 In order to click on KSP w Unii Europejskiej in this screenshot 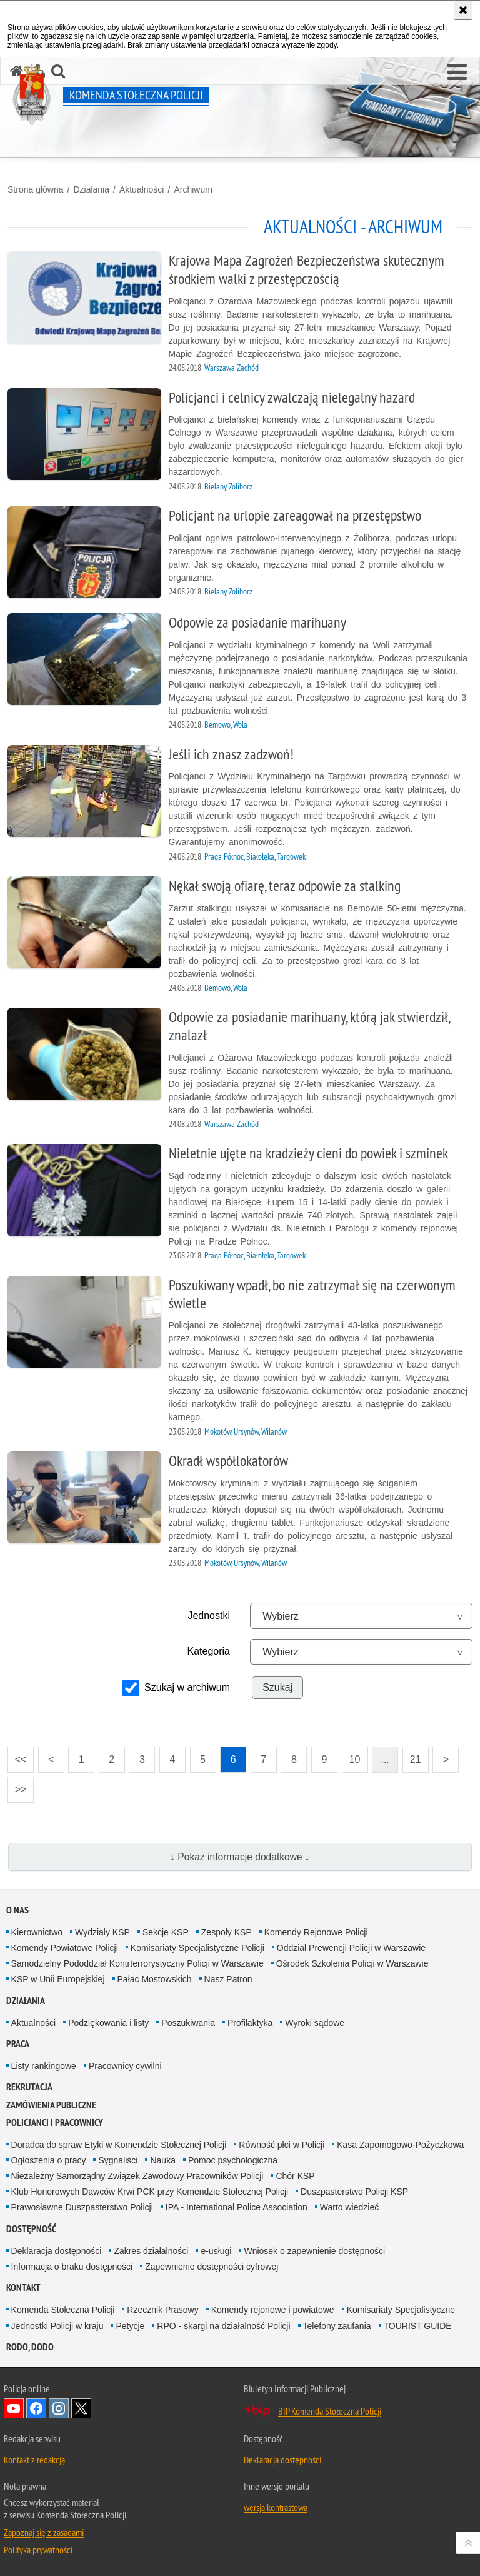, I will do `click(58, 1979)`.